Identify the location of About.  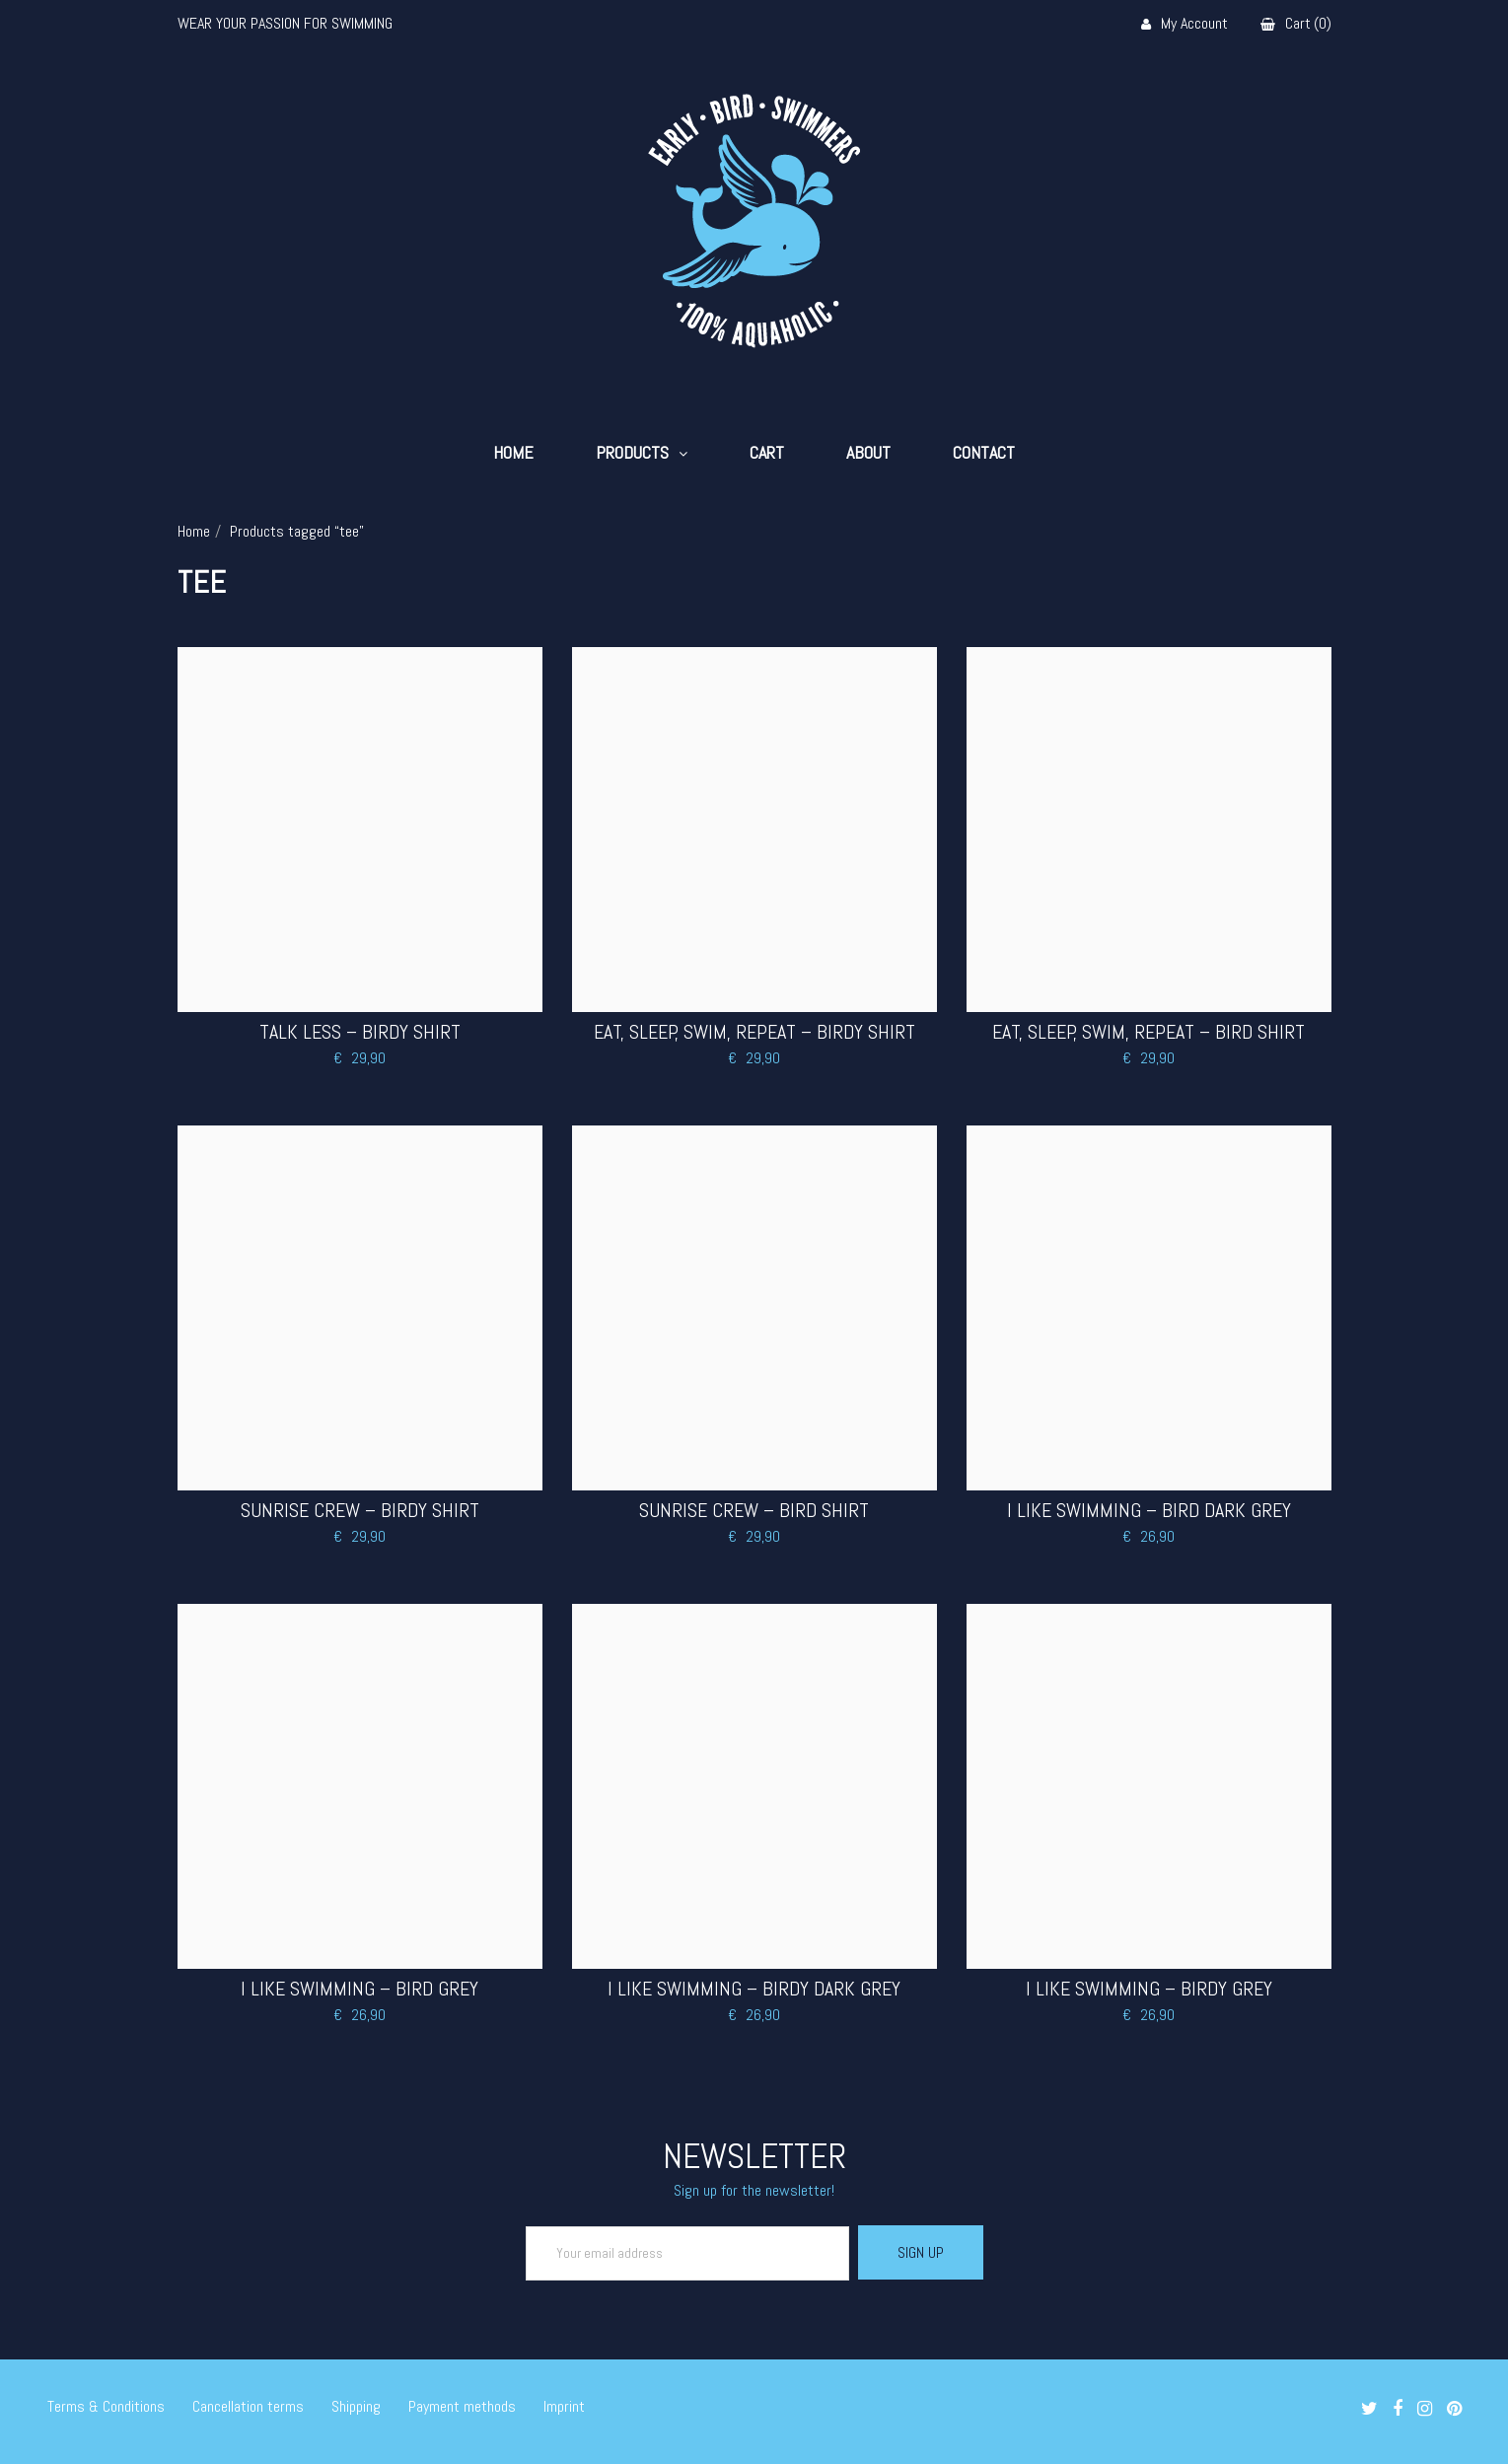
(868, 453).